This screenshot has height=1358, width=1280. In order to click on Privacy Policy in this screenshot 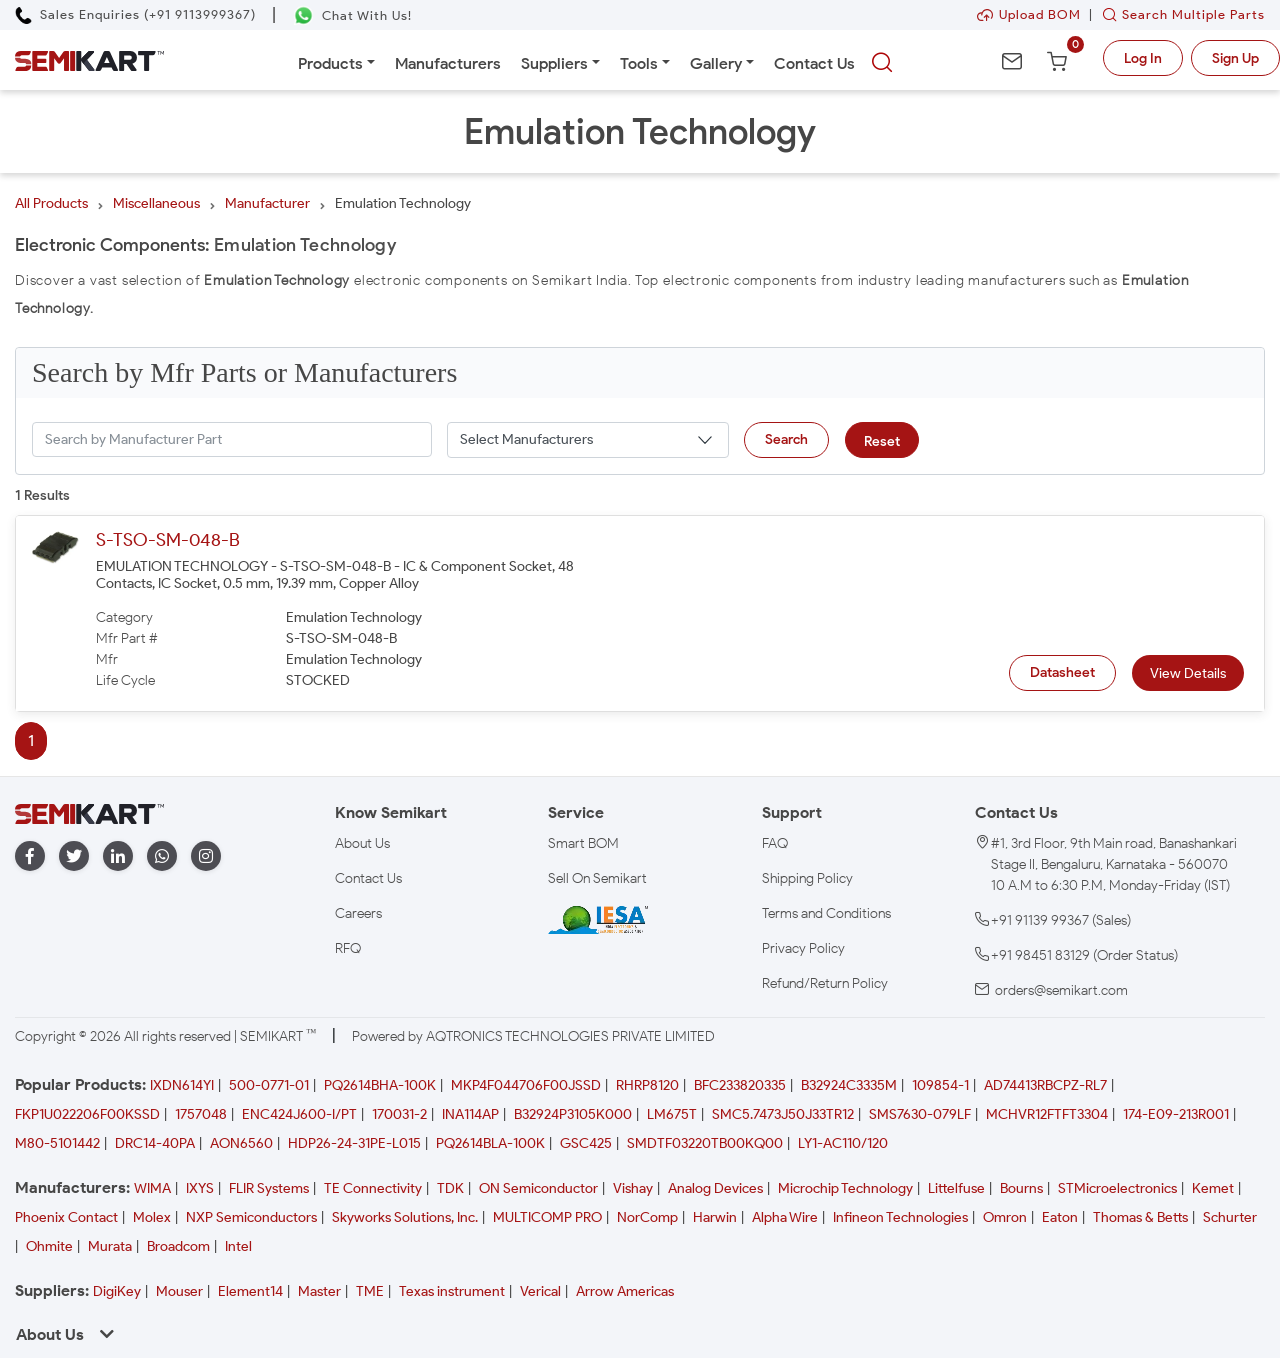, I will do `click(803, 948)`.